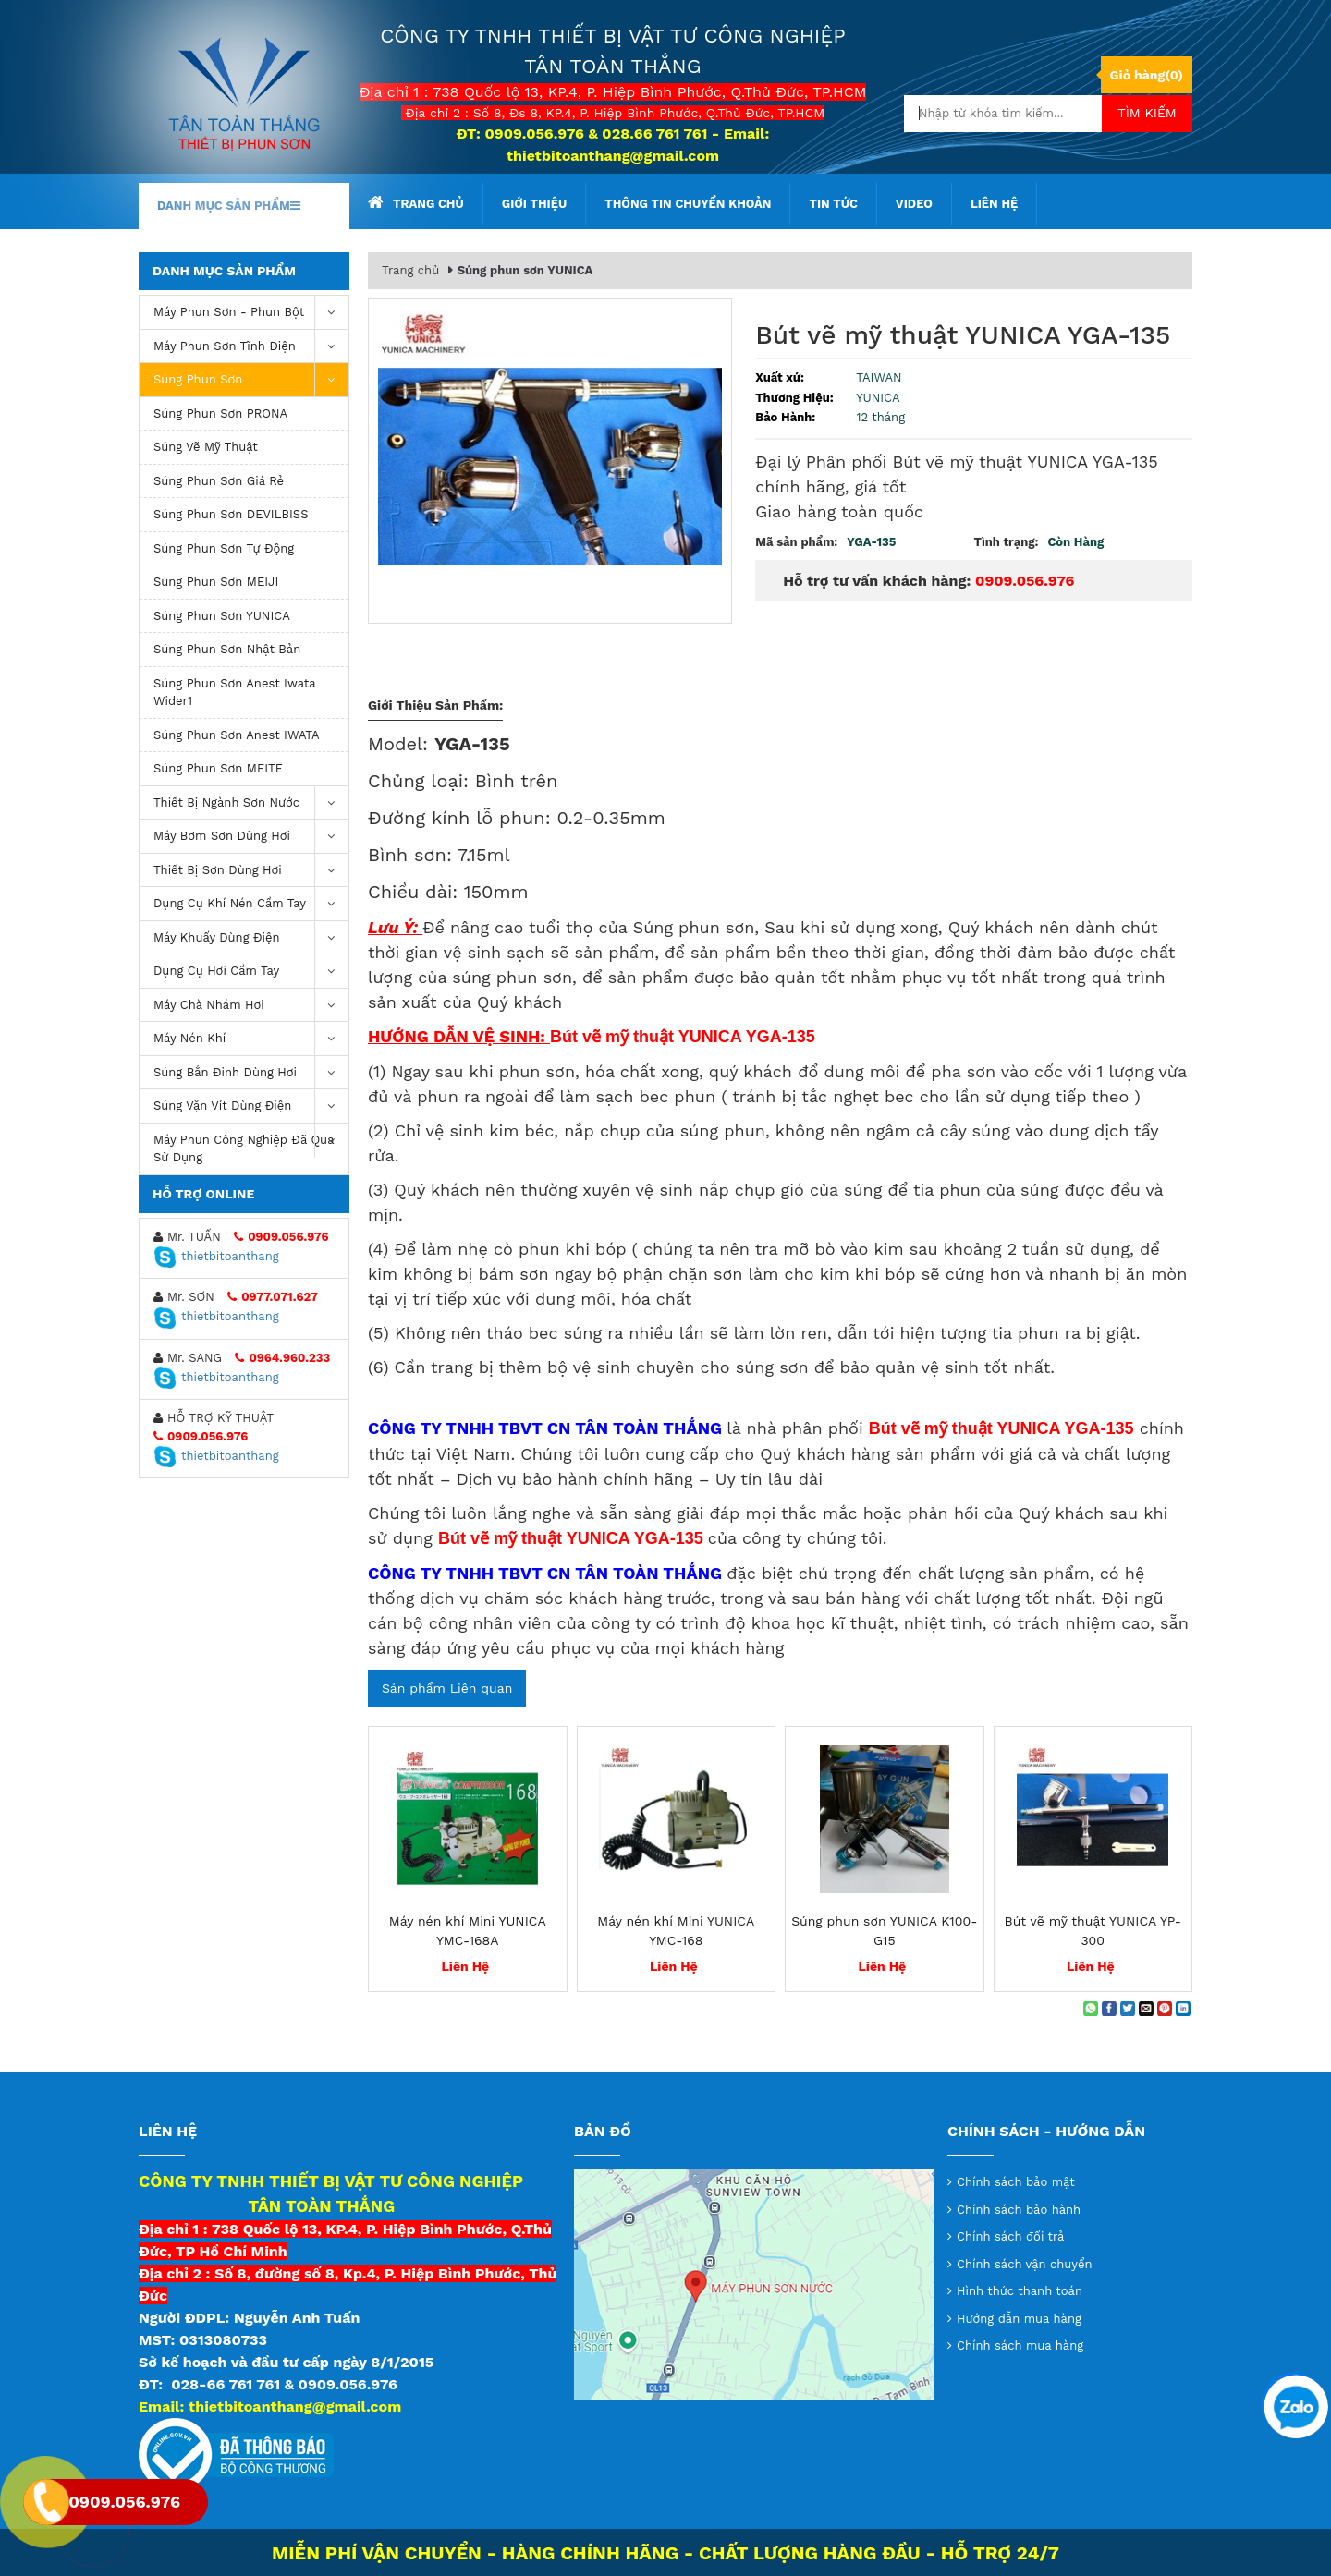  Describe the element at coordinates (884, 1931) in the screenshot. I see `Súng phun sơn YUNICA K100-G15` at that location.